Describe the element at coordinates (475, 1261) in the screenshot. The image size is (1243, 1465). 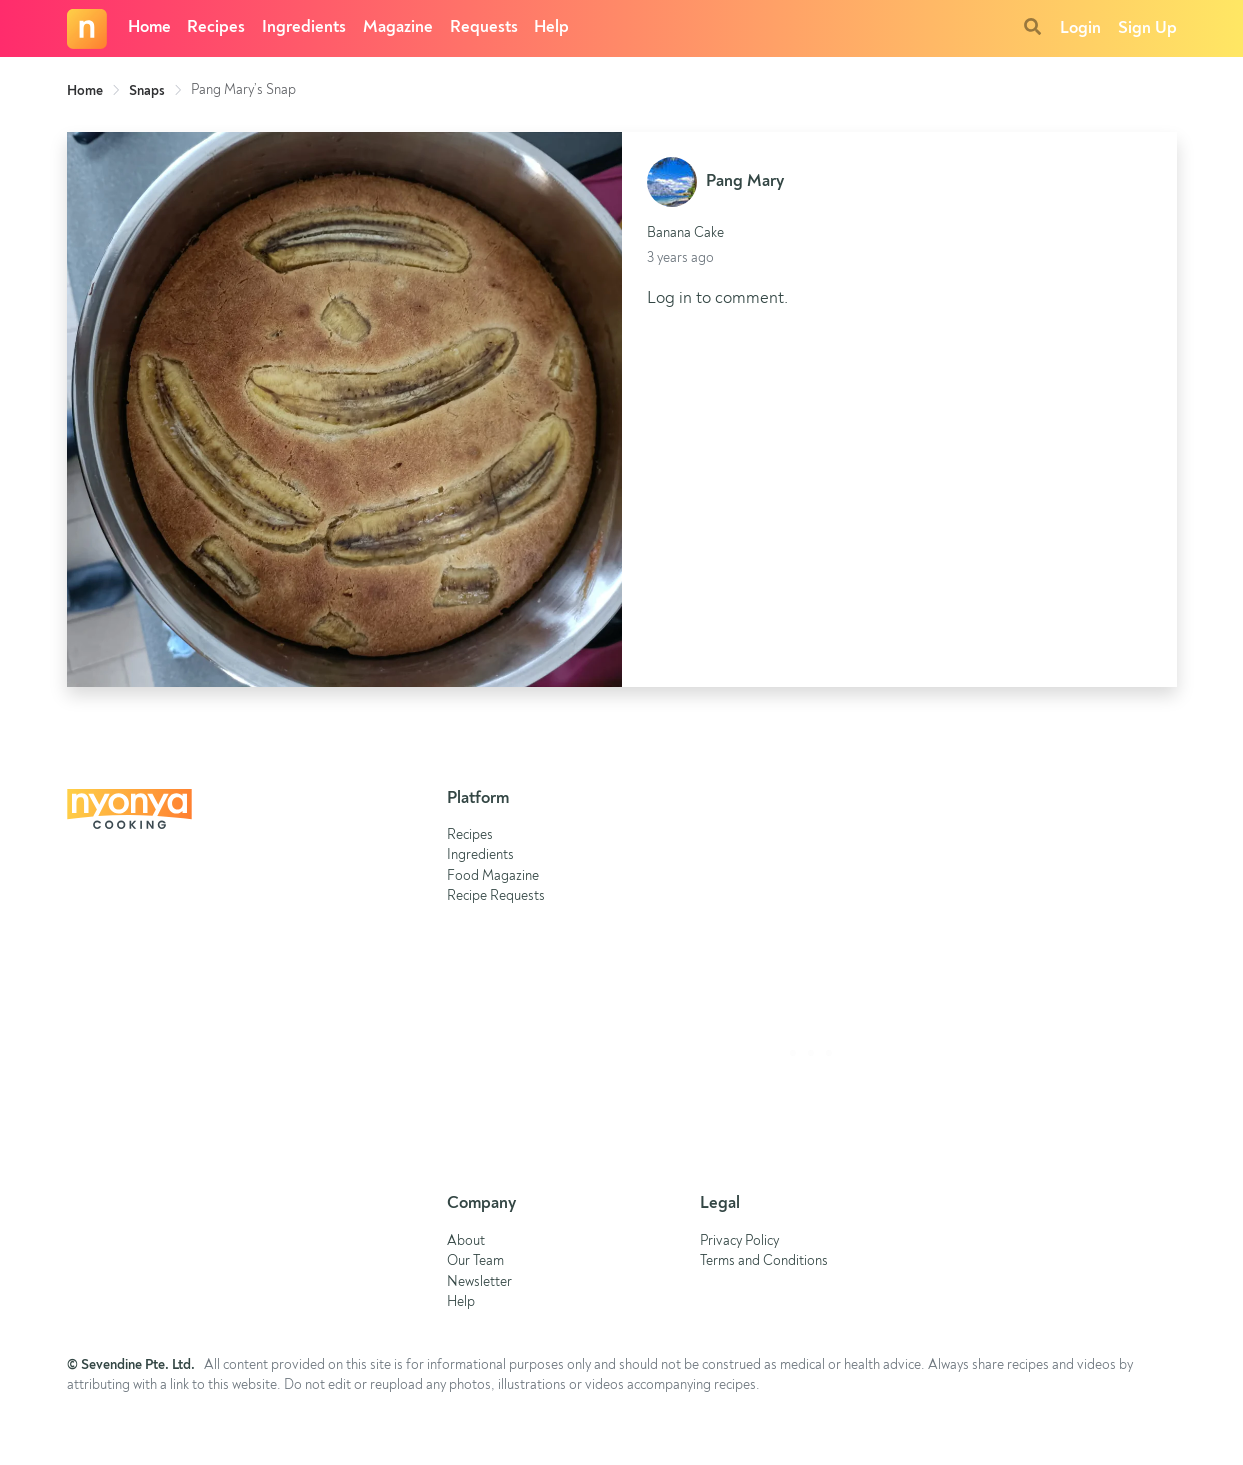
I see `Our Team` at that location.